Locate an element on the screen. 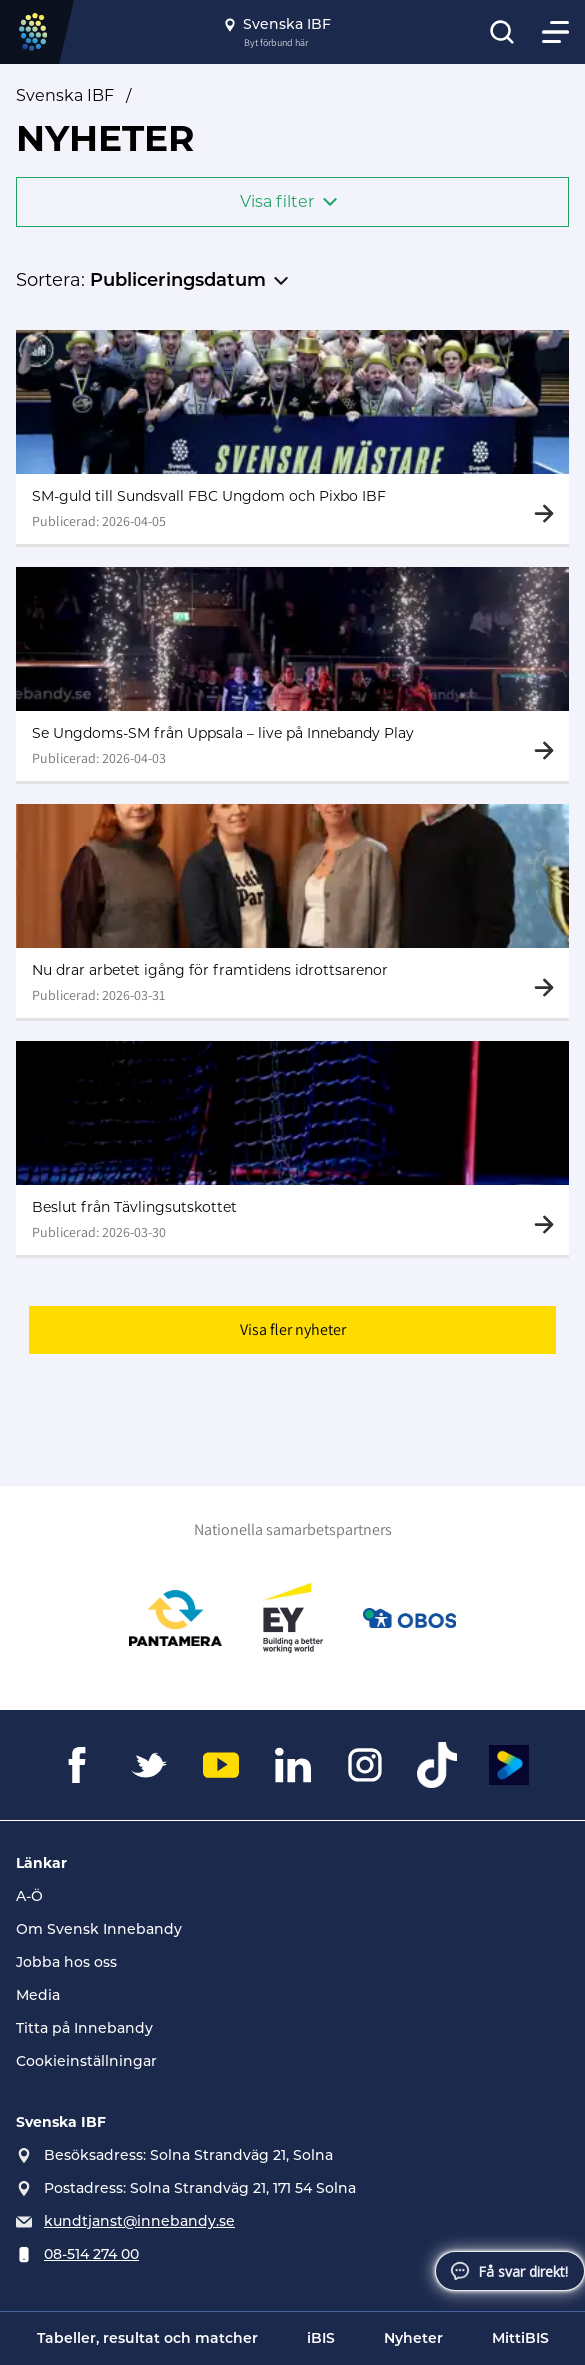 This screenshot has height=2365, width=585. Cookieinställningar is located at coordinates (86, 2061).